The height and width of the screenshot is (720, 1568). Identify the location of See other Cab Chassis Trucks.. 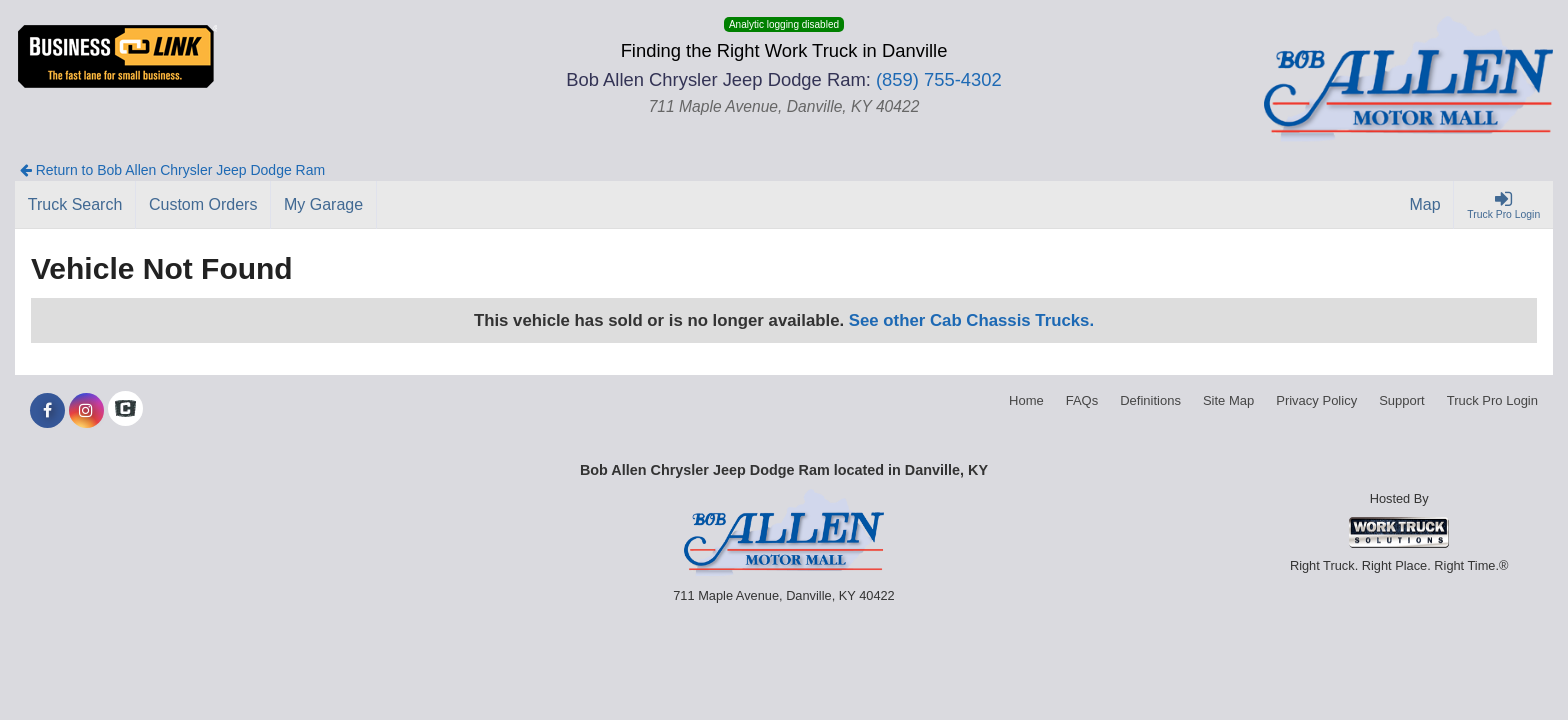
(971, 320).